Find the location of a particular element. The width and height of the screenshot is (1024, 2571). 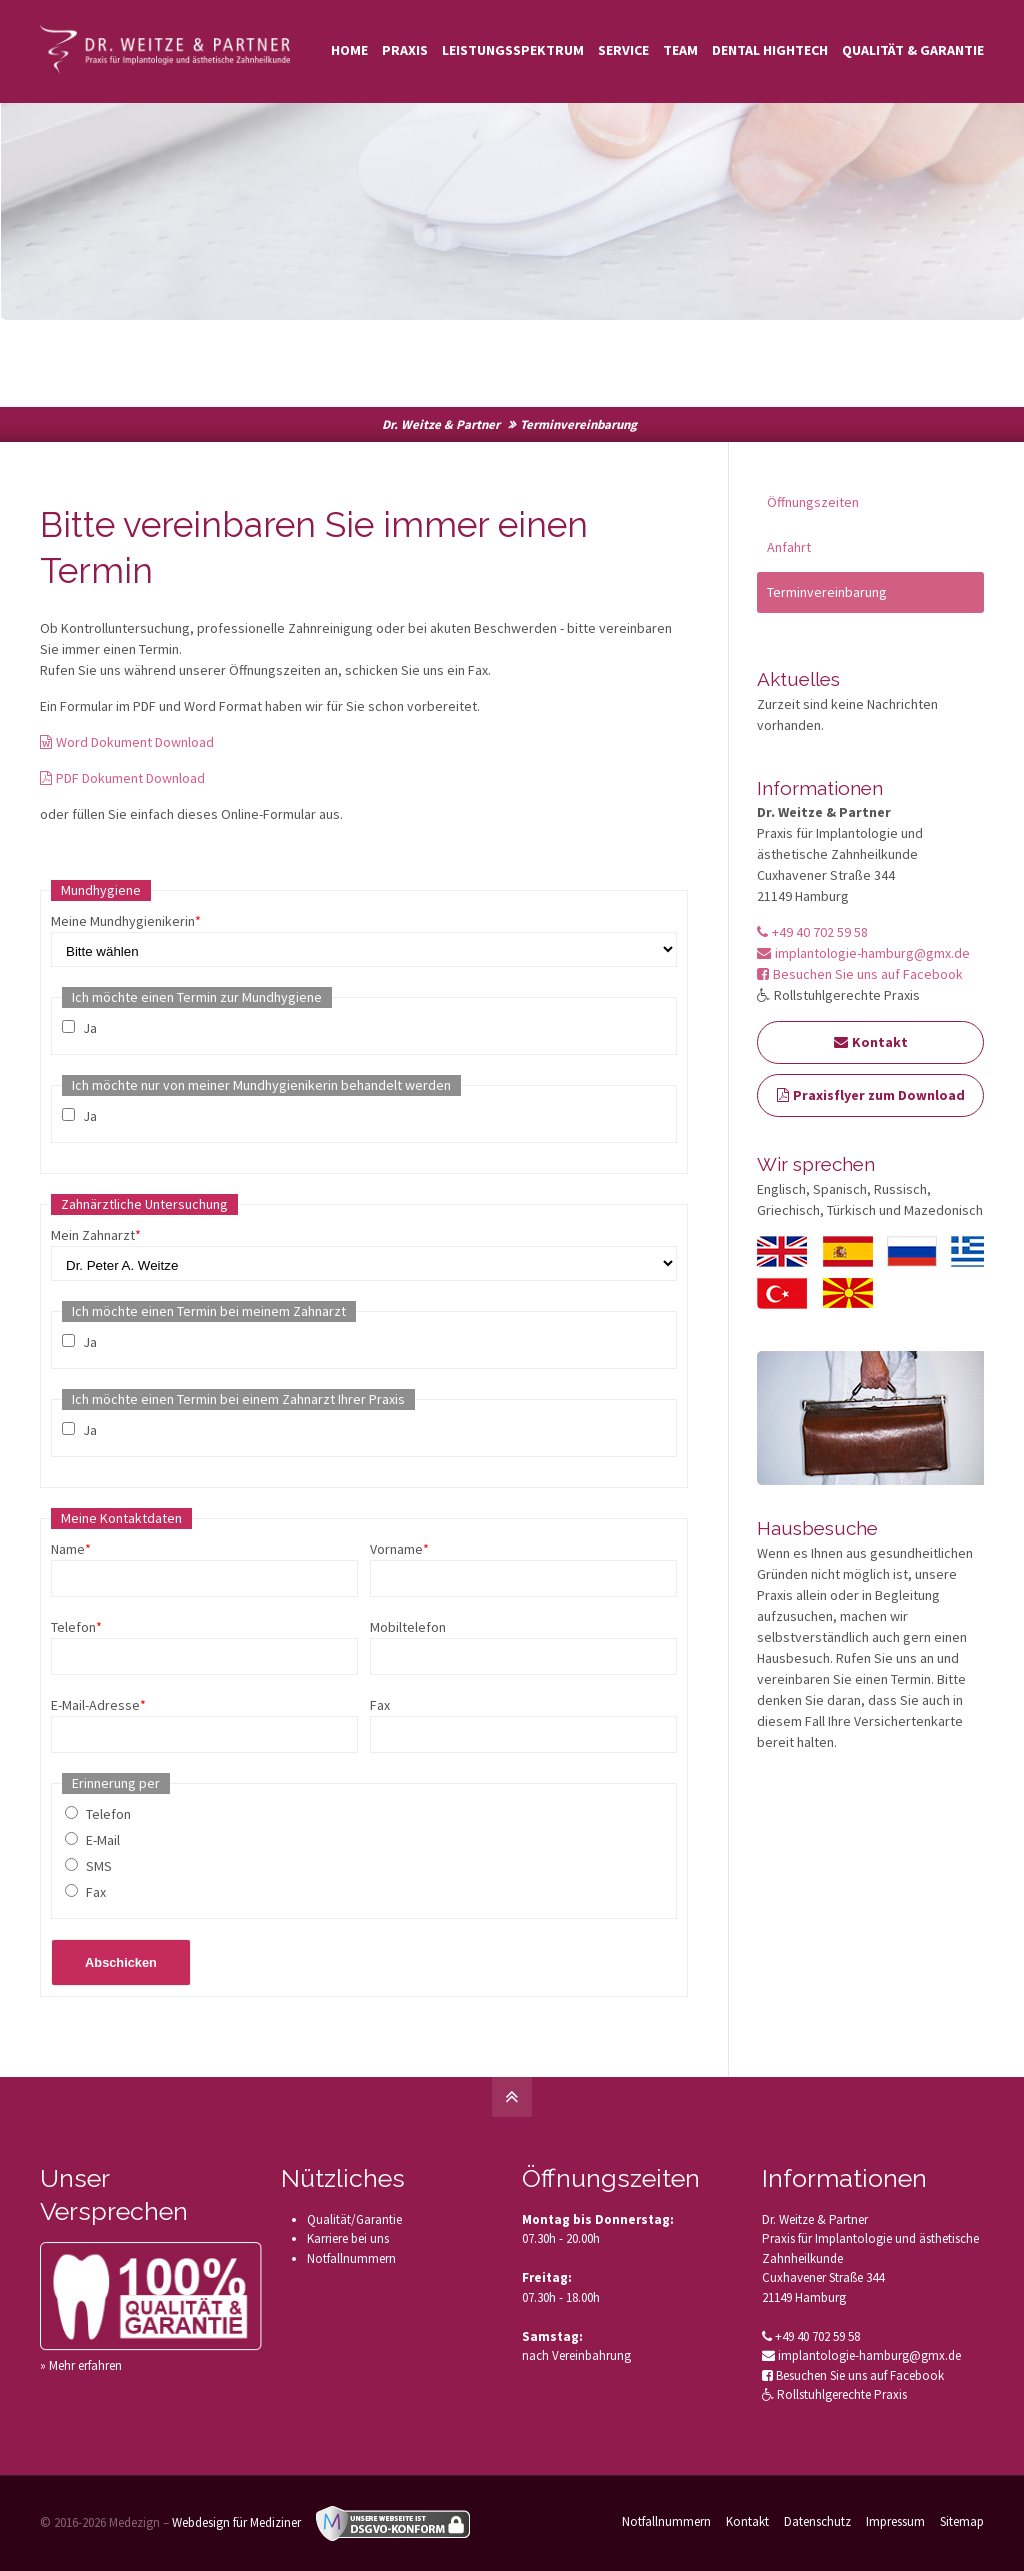

Mein Zahnarzt is located at coordinates (96, 1235).